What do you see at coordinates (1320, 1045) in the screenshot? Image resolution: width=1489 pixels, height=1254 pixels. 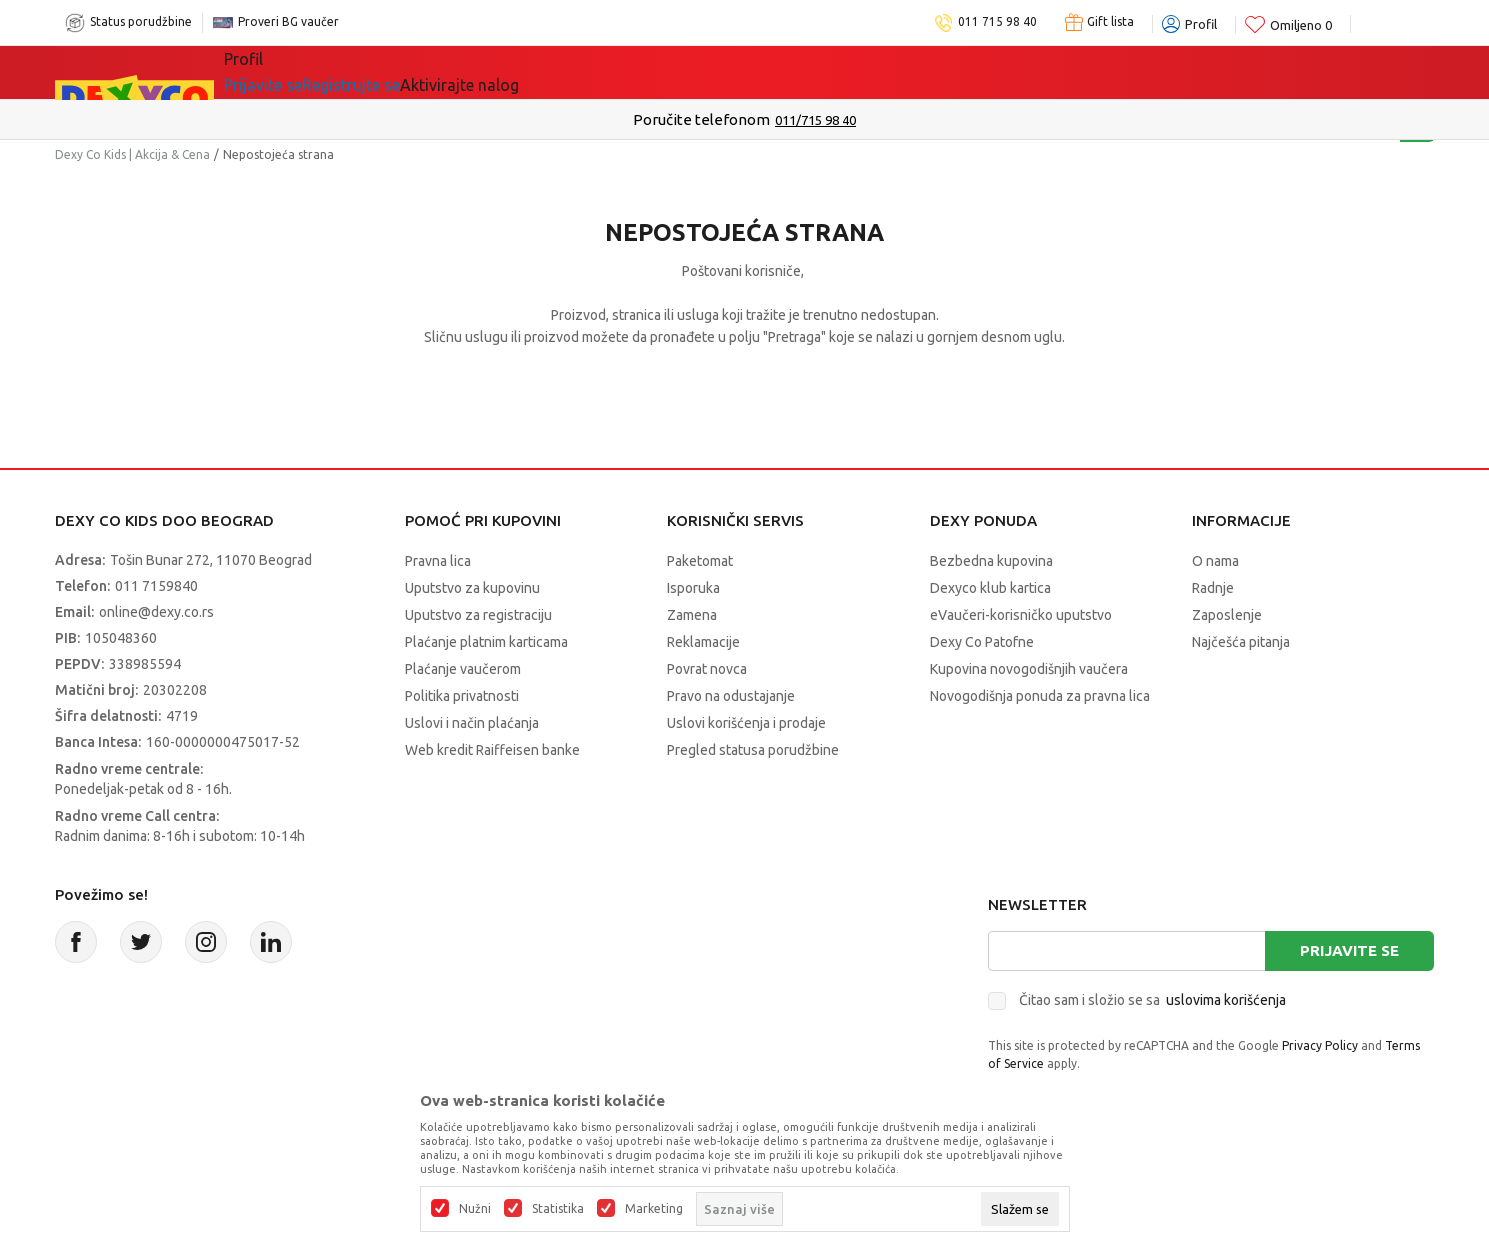 I see `Privacy Policy` at bounding box center [1320, 1045].